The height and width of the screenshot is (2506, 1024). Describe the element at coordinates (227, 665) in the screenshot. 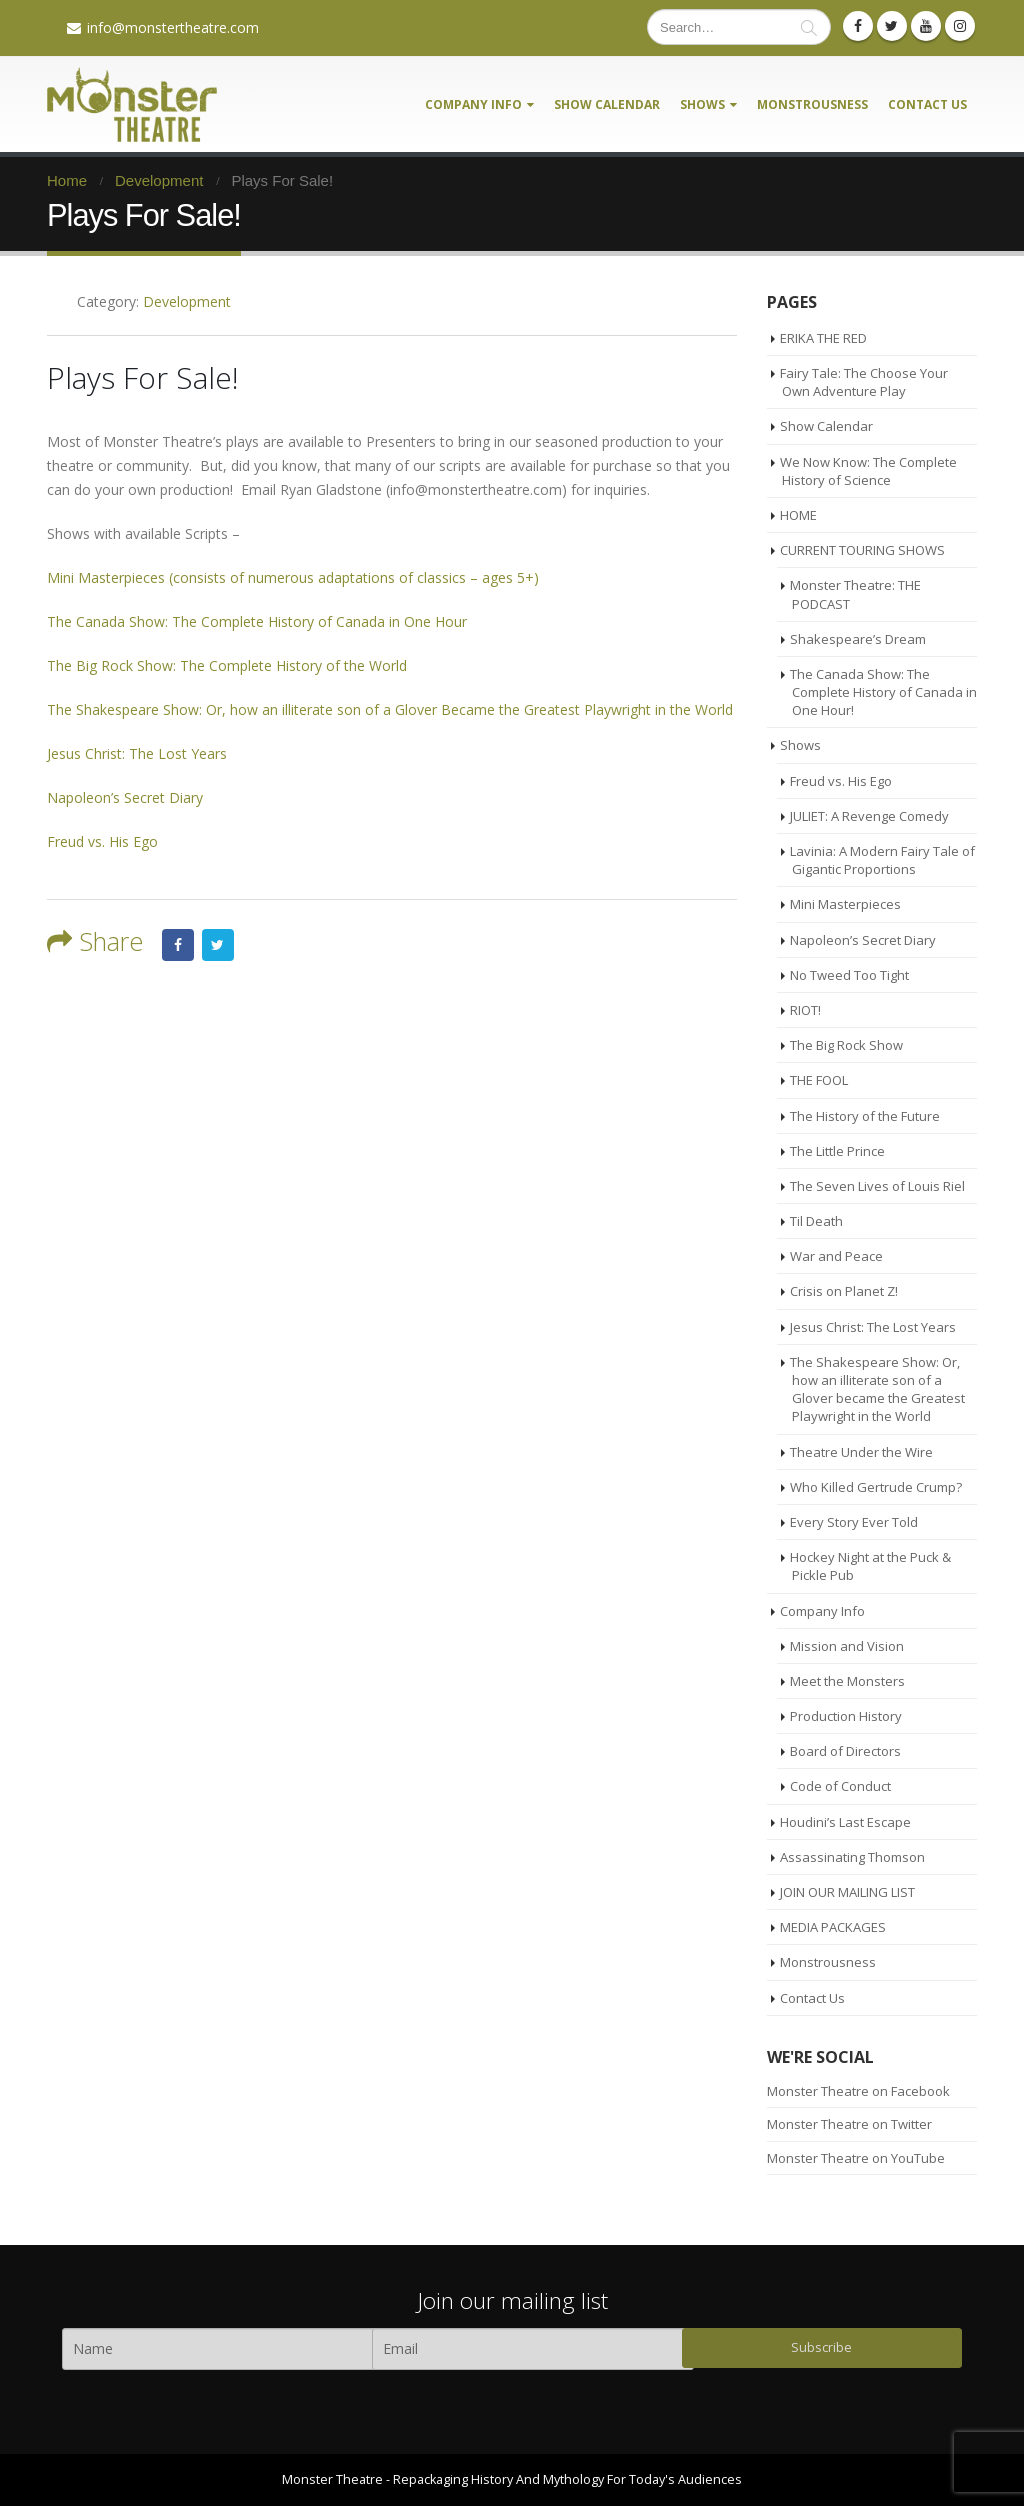

I see `The Big Rock Show: The Complete History of the World` at that location.